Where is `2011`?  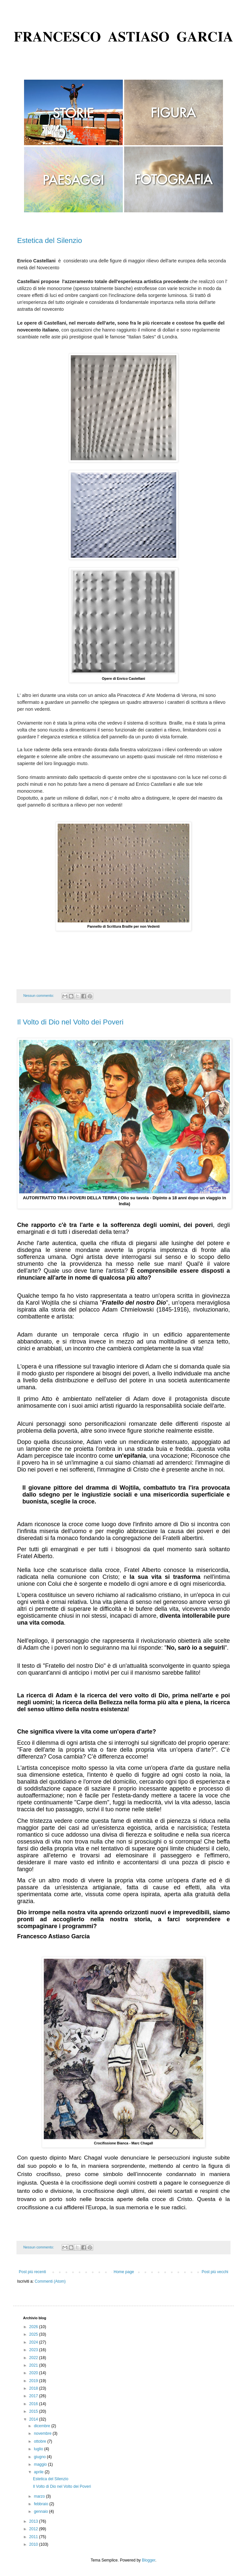
2011 is located at coordinates (34, 2537).